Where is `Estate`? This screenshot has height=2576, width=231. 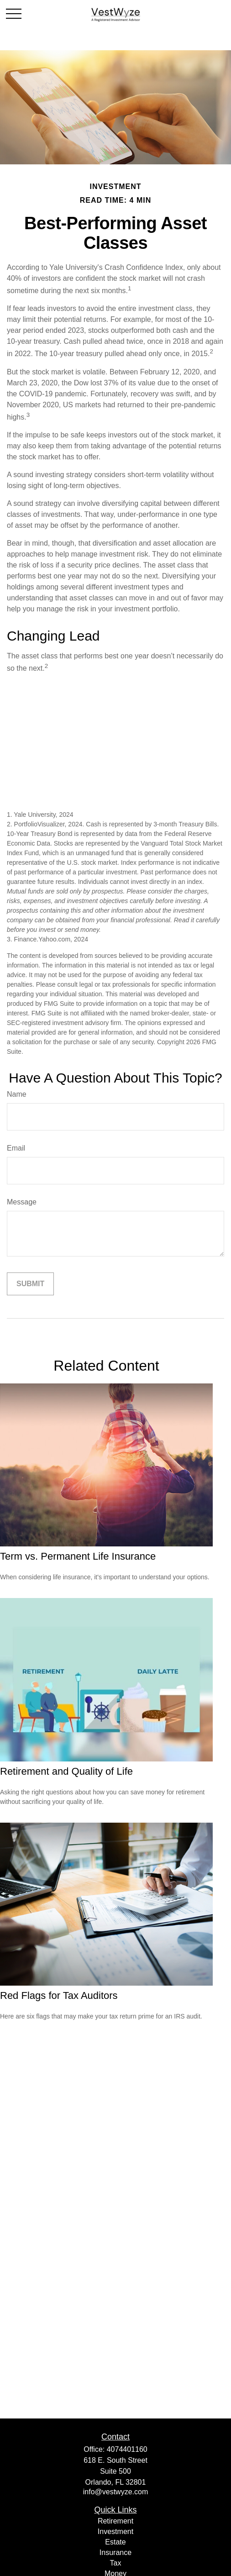 Estate is located at coordinates (115, 2542).